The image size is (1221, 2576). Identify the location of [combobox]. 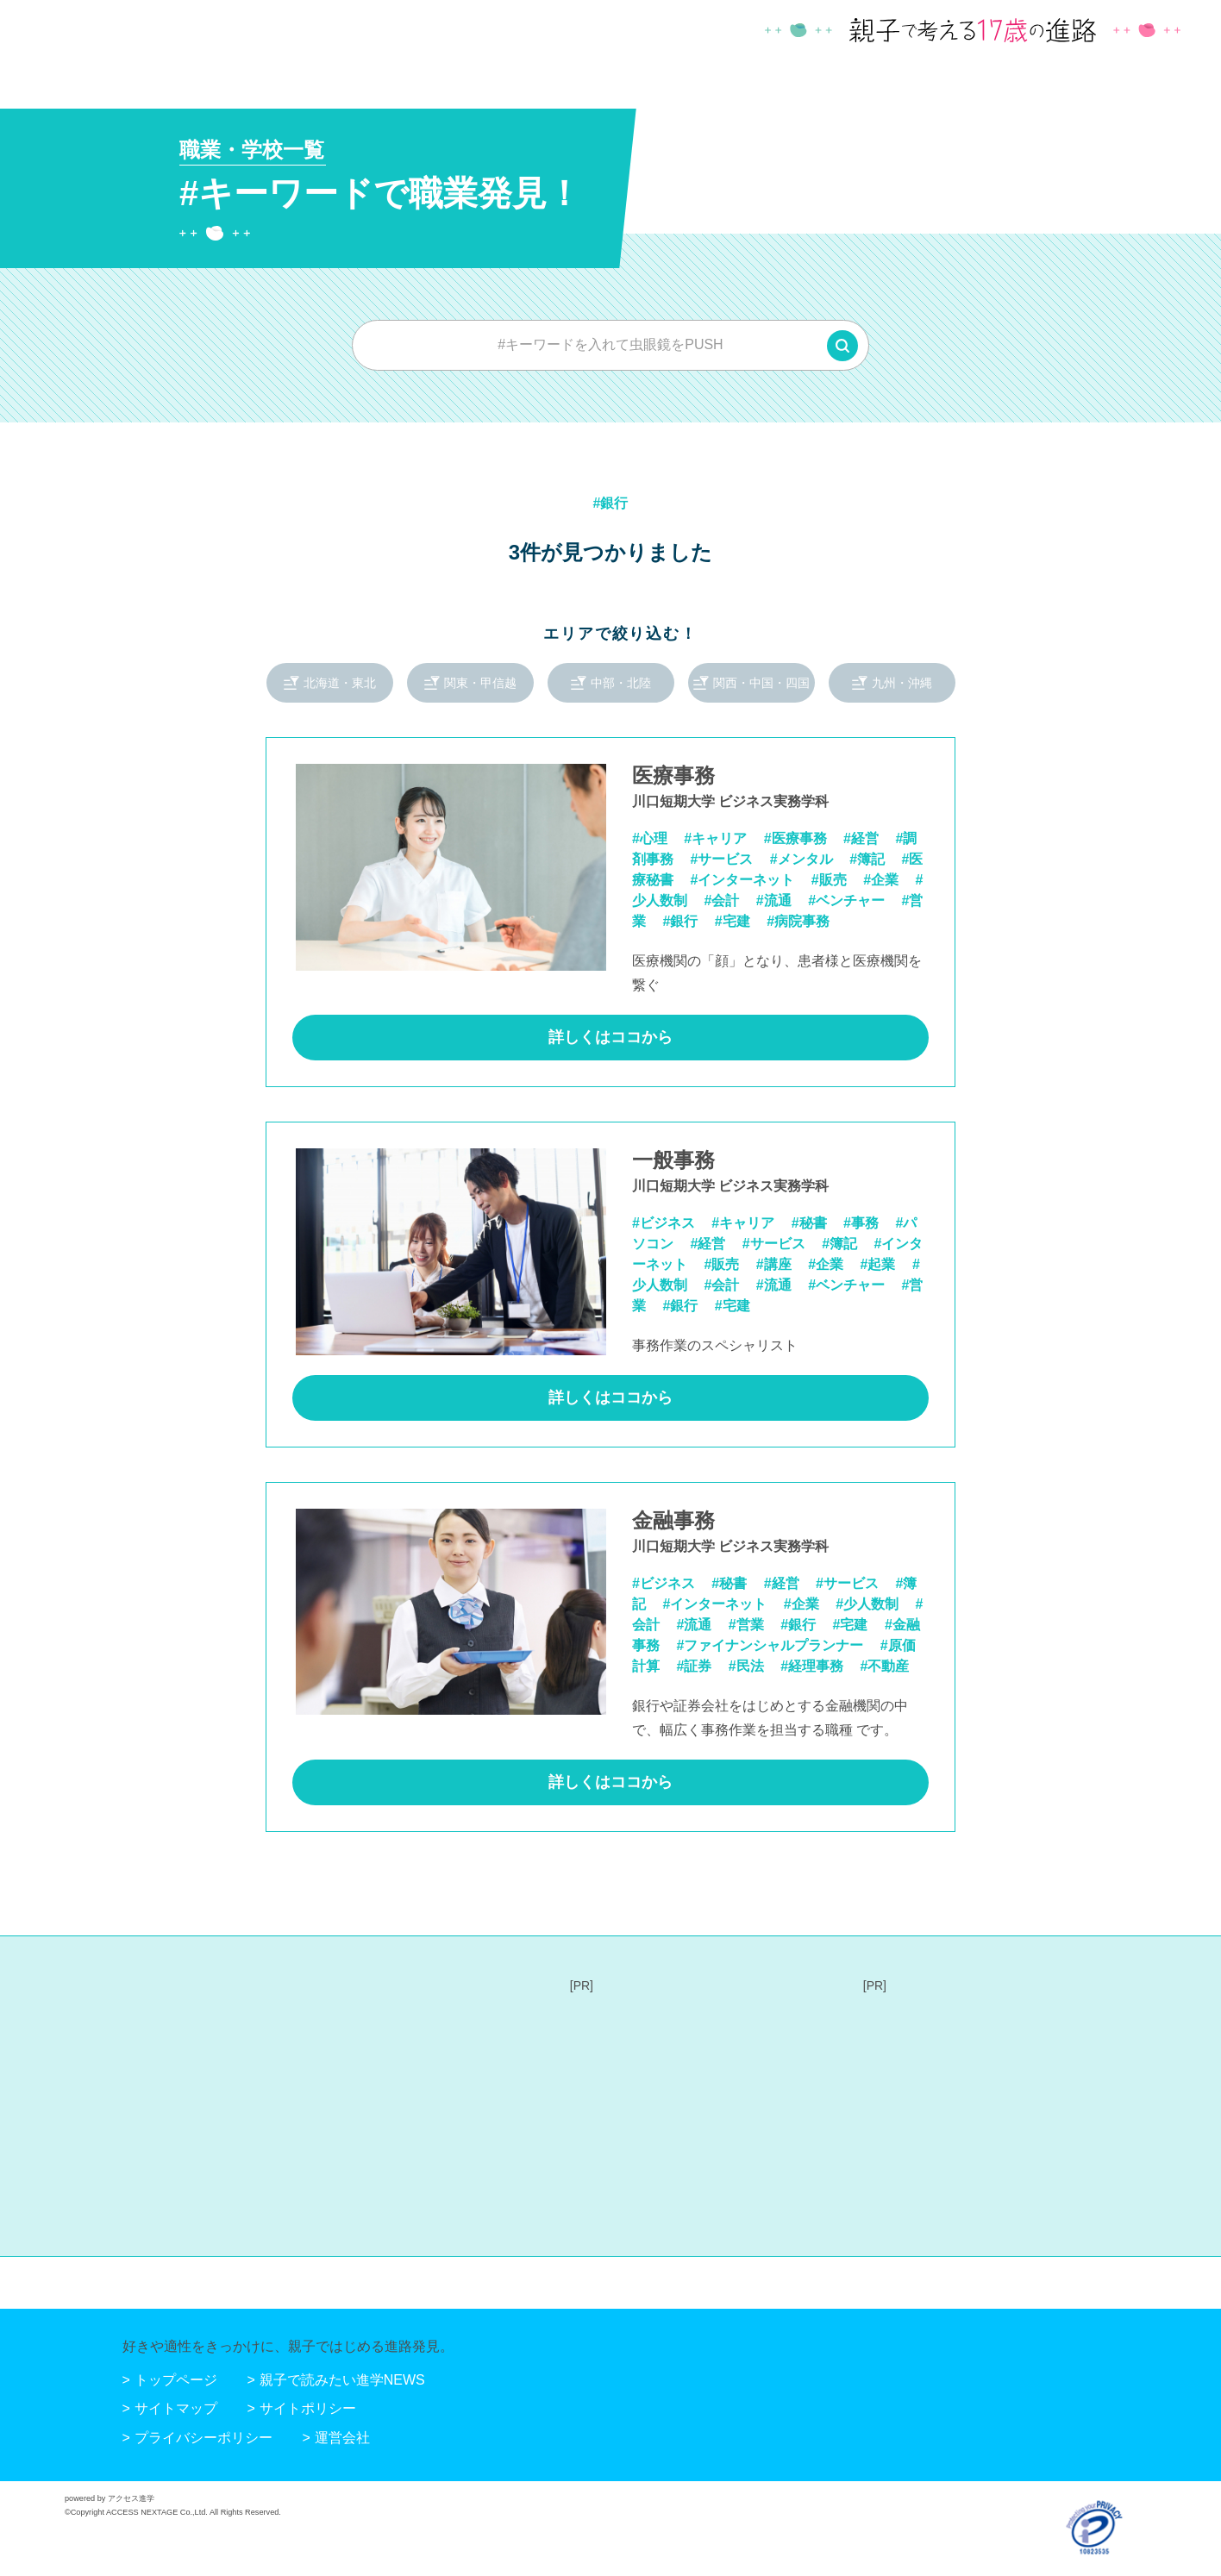
(610, 345).